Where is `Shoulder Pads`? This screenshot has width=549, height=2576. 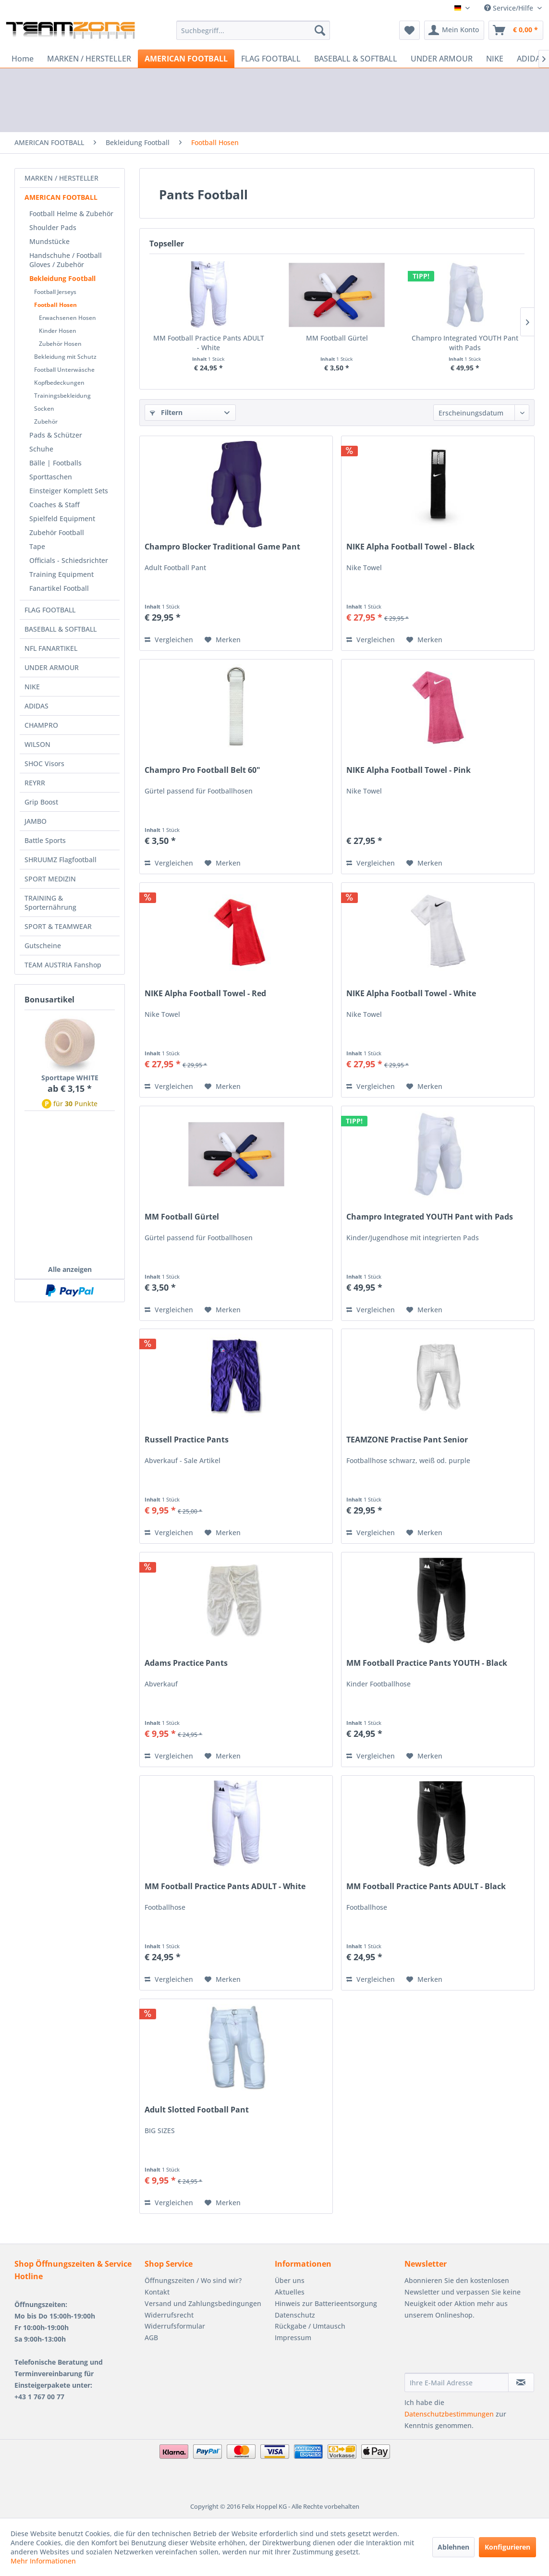
Shoulder Pads is located at coordinates (52, 227).